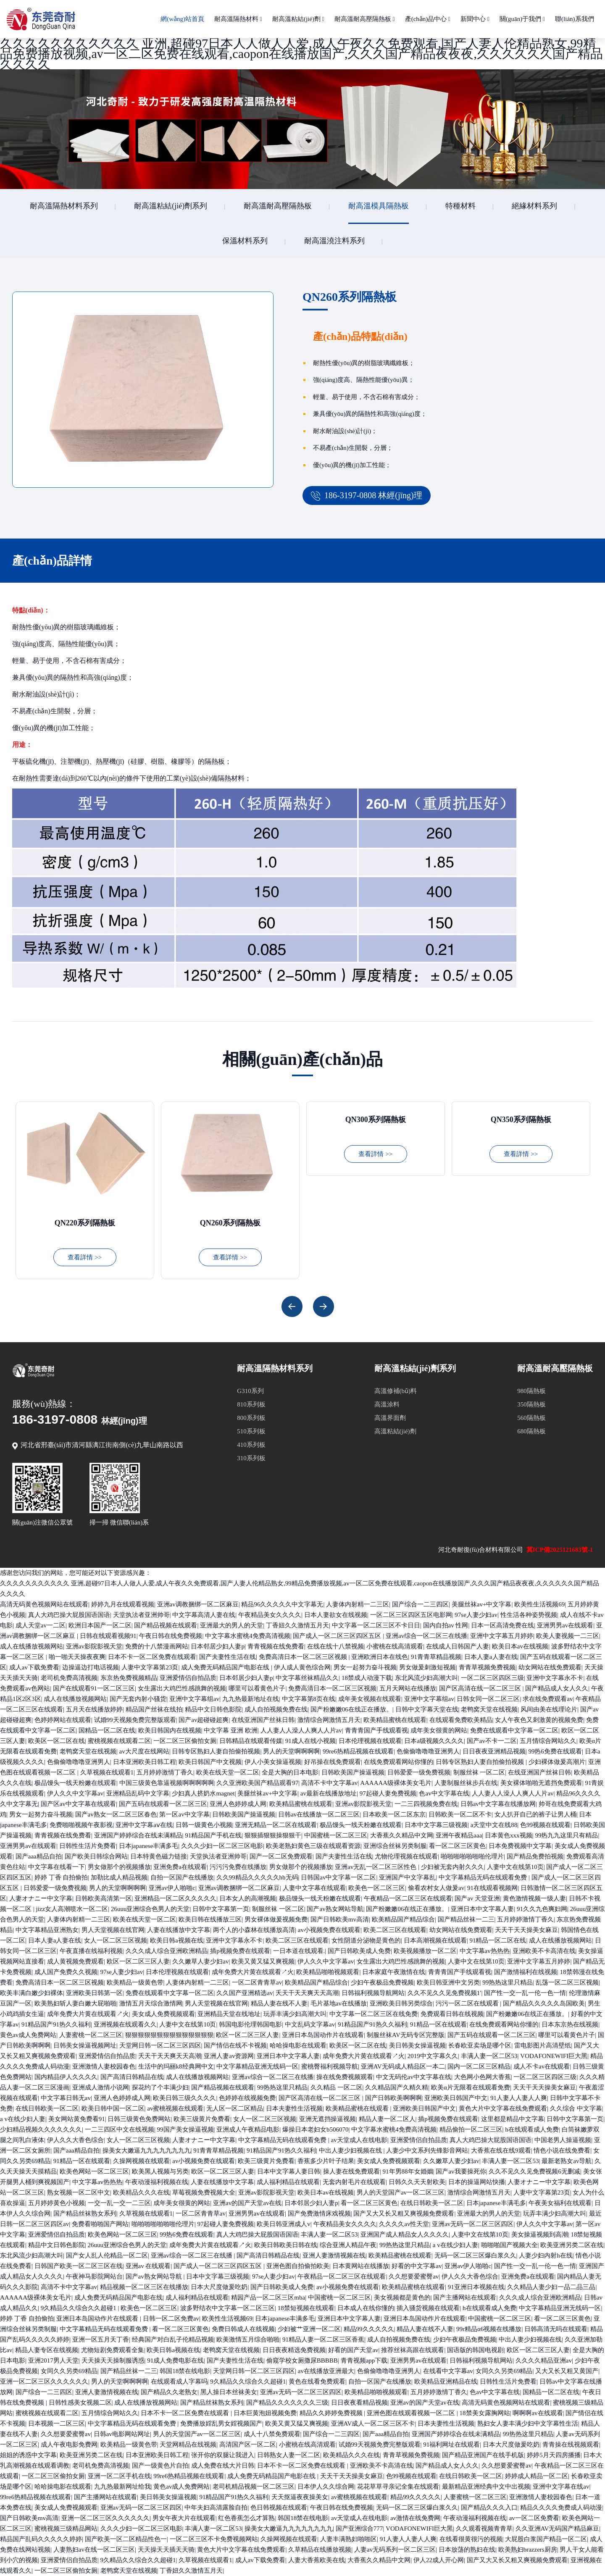  What do you see at coordinates (460, 1719) in the screenshot?
I see `在线观看免费欧美精品` at bounding box center [460, 1719].